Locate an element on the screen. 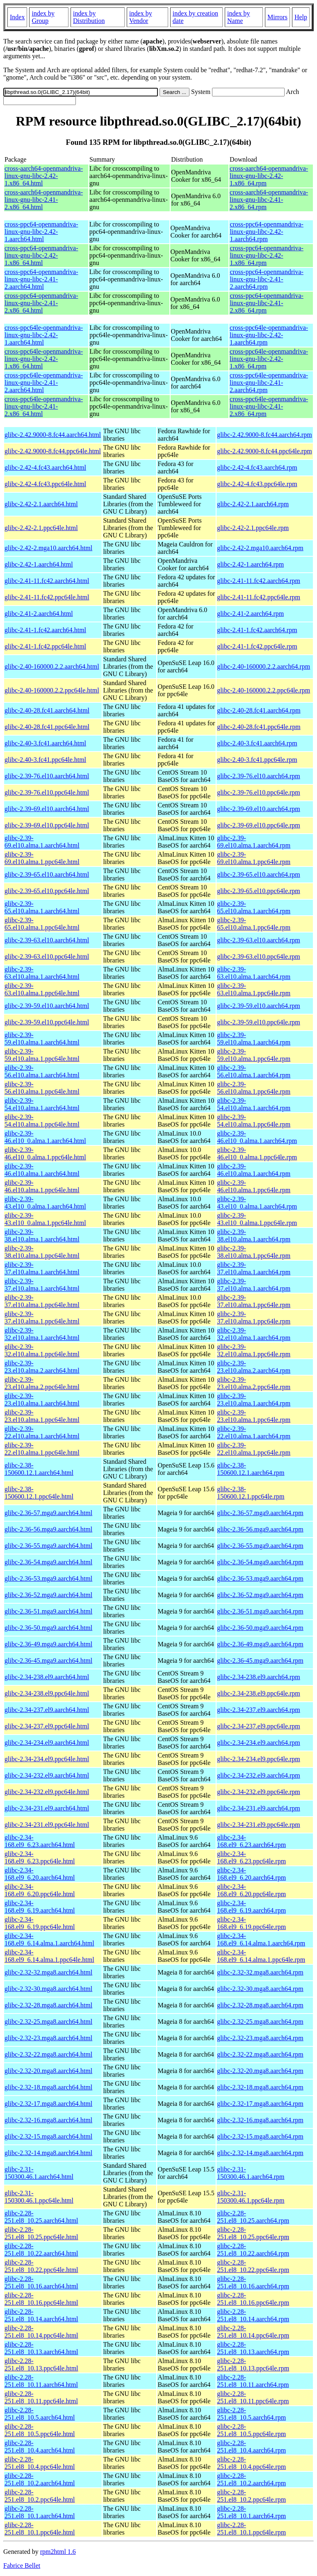 This screenshot has height=2576, width=317. glibc-2.34-168.el9_6.23.aarch64.rpm is located at coordinates (251, 1841).